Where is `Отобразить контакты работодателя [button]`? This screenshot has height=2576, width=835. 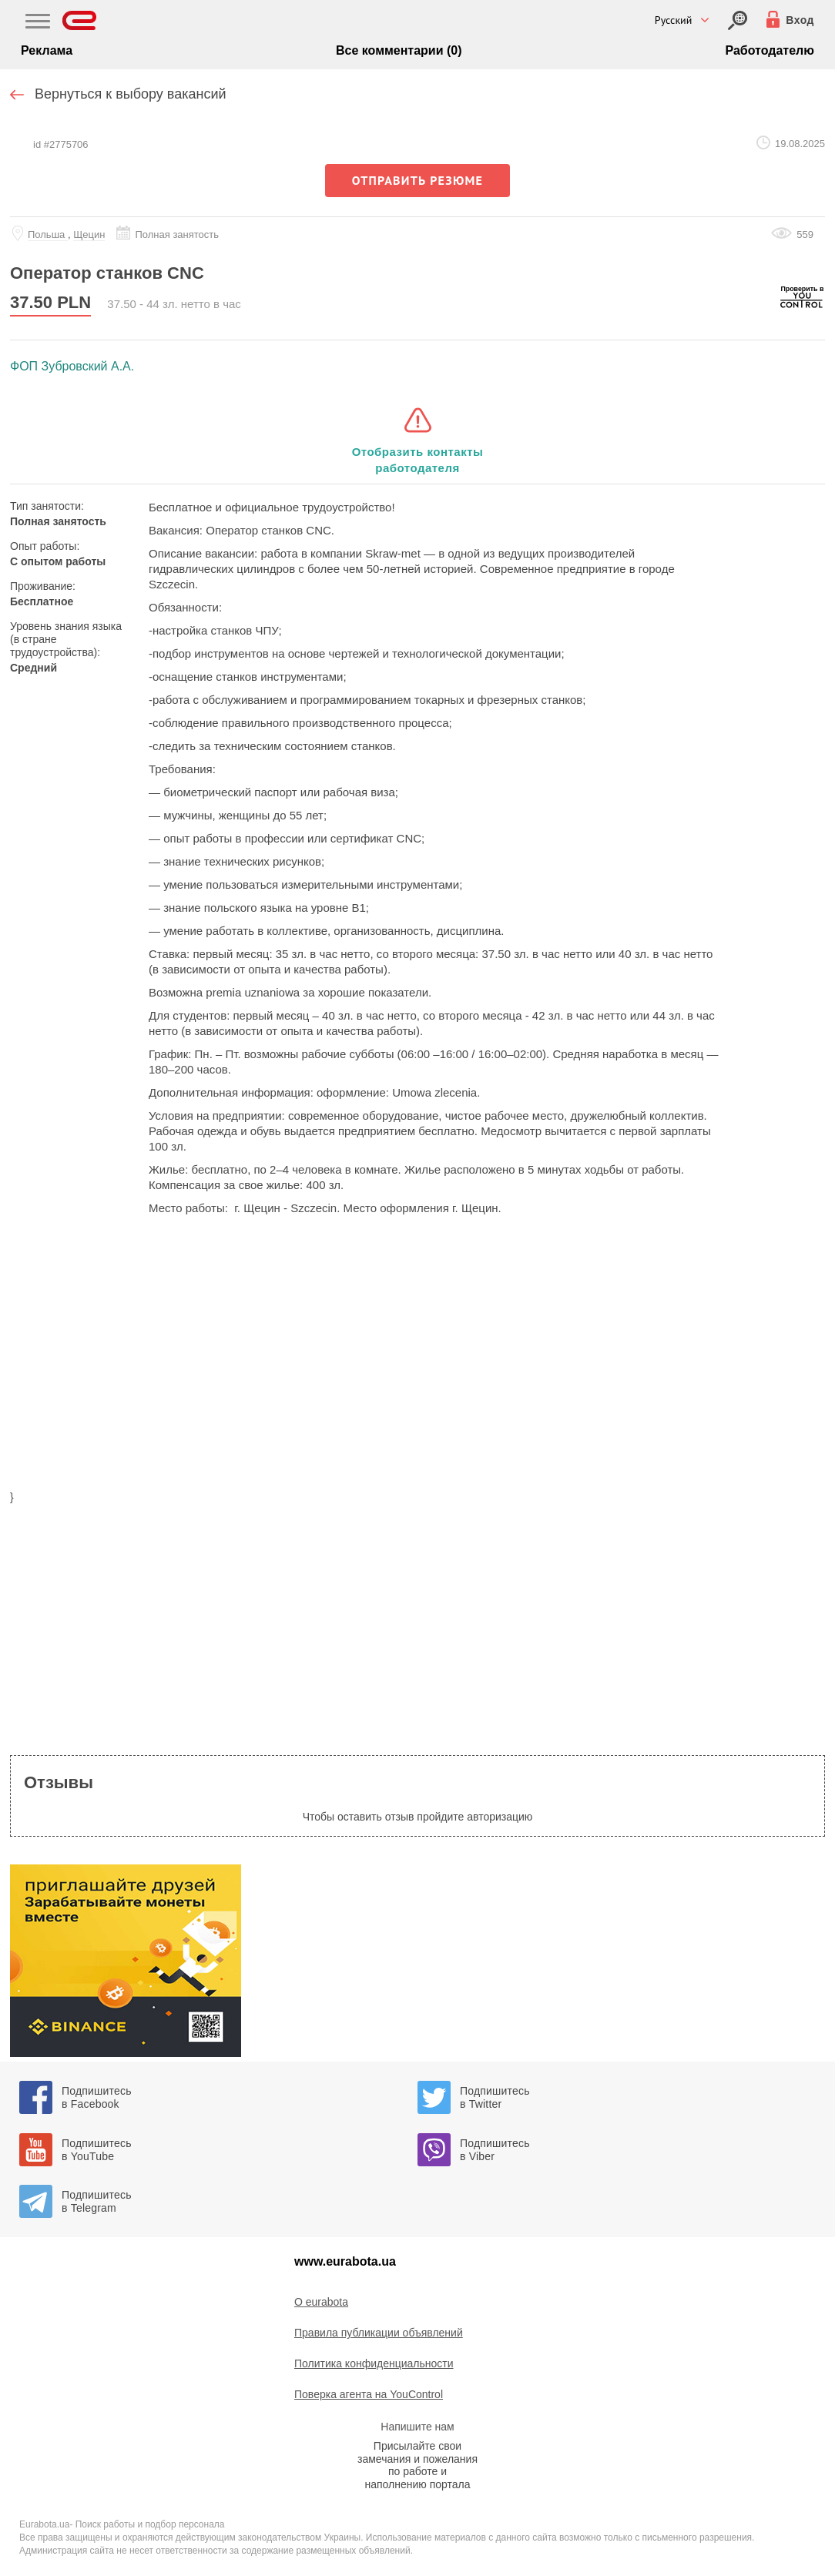
Отобразить контакты работодателя [button] is located at coordinates (418, 459).